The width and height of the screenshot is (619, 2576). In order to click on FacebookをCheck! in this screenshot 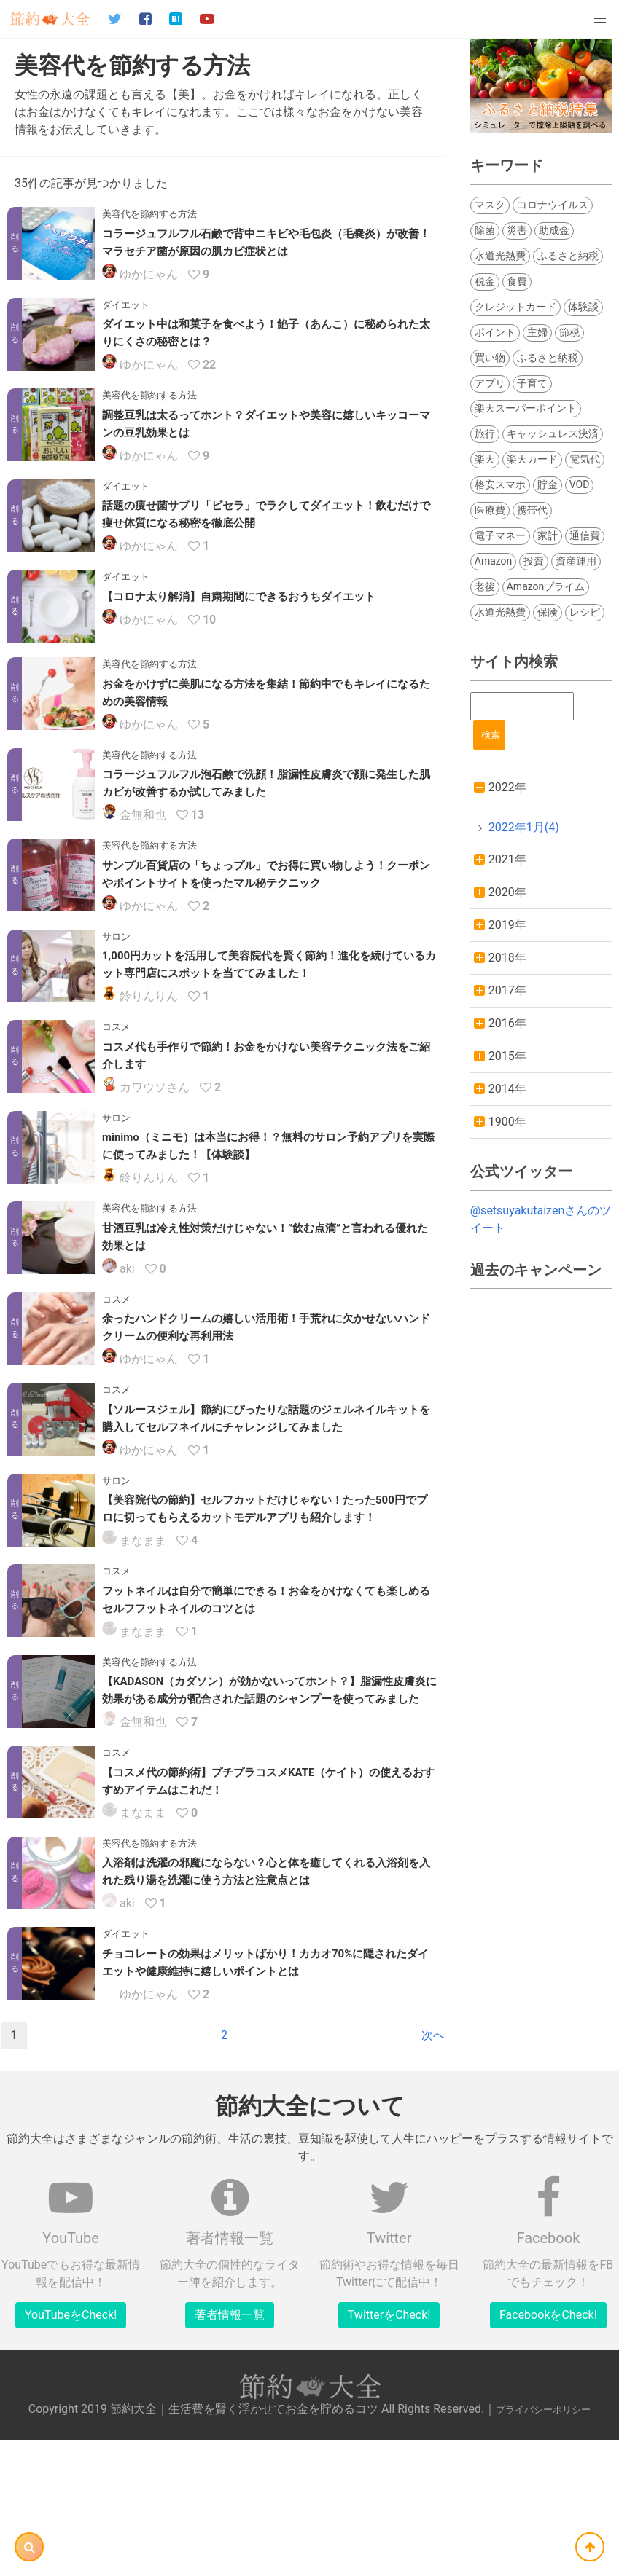, I will do `click(548, 2389)`.